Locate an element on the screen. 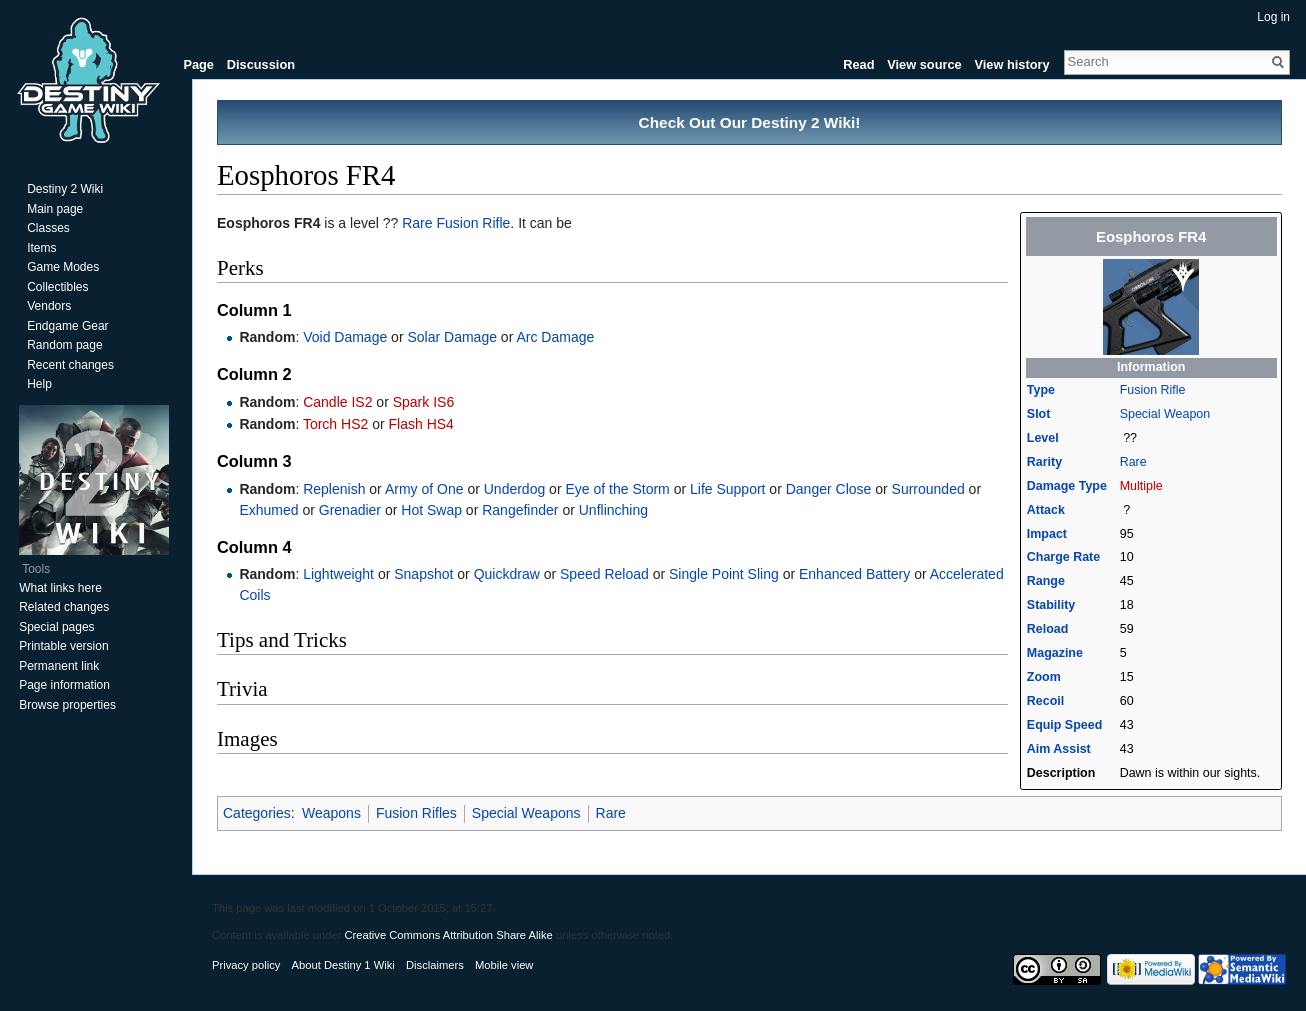  Special Weapon is located at coordinates (1165, 414).